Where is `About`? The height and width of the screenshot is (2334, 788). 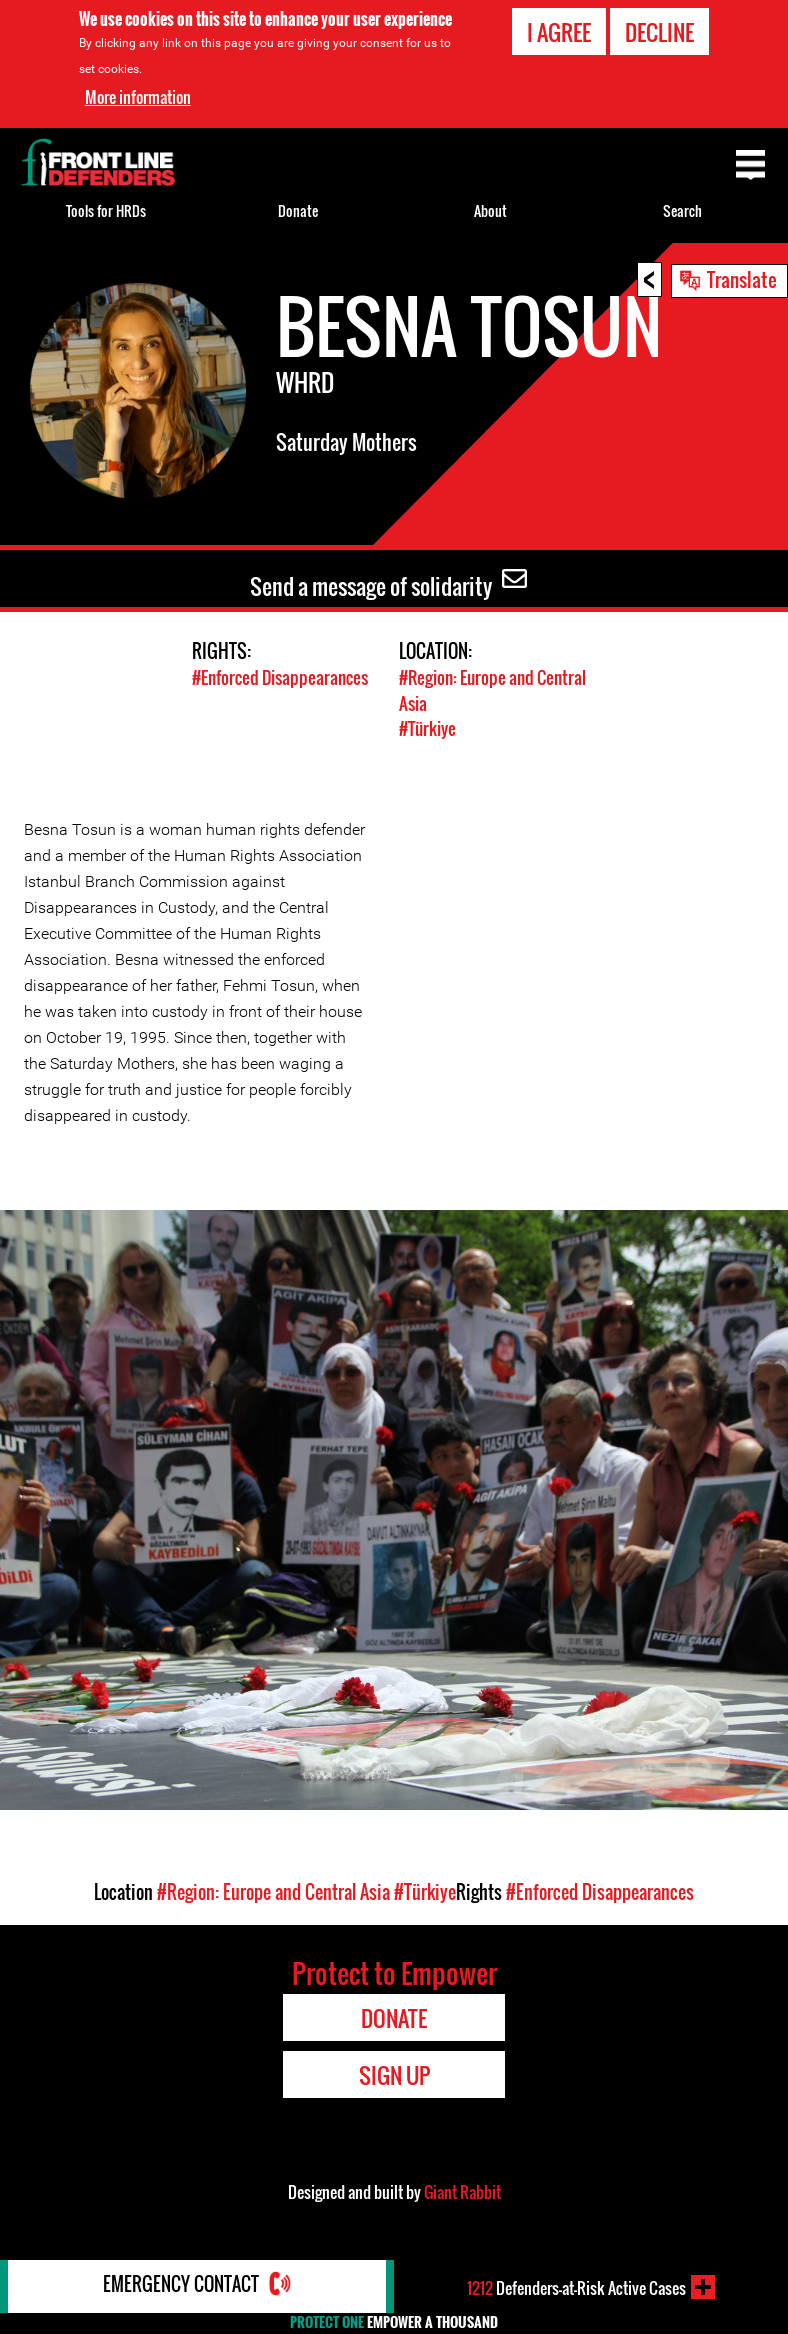
About is located at coordinates (490, 210).